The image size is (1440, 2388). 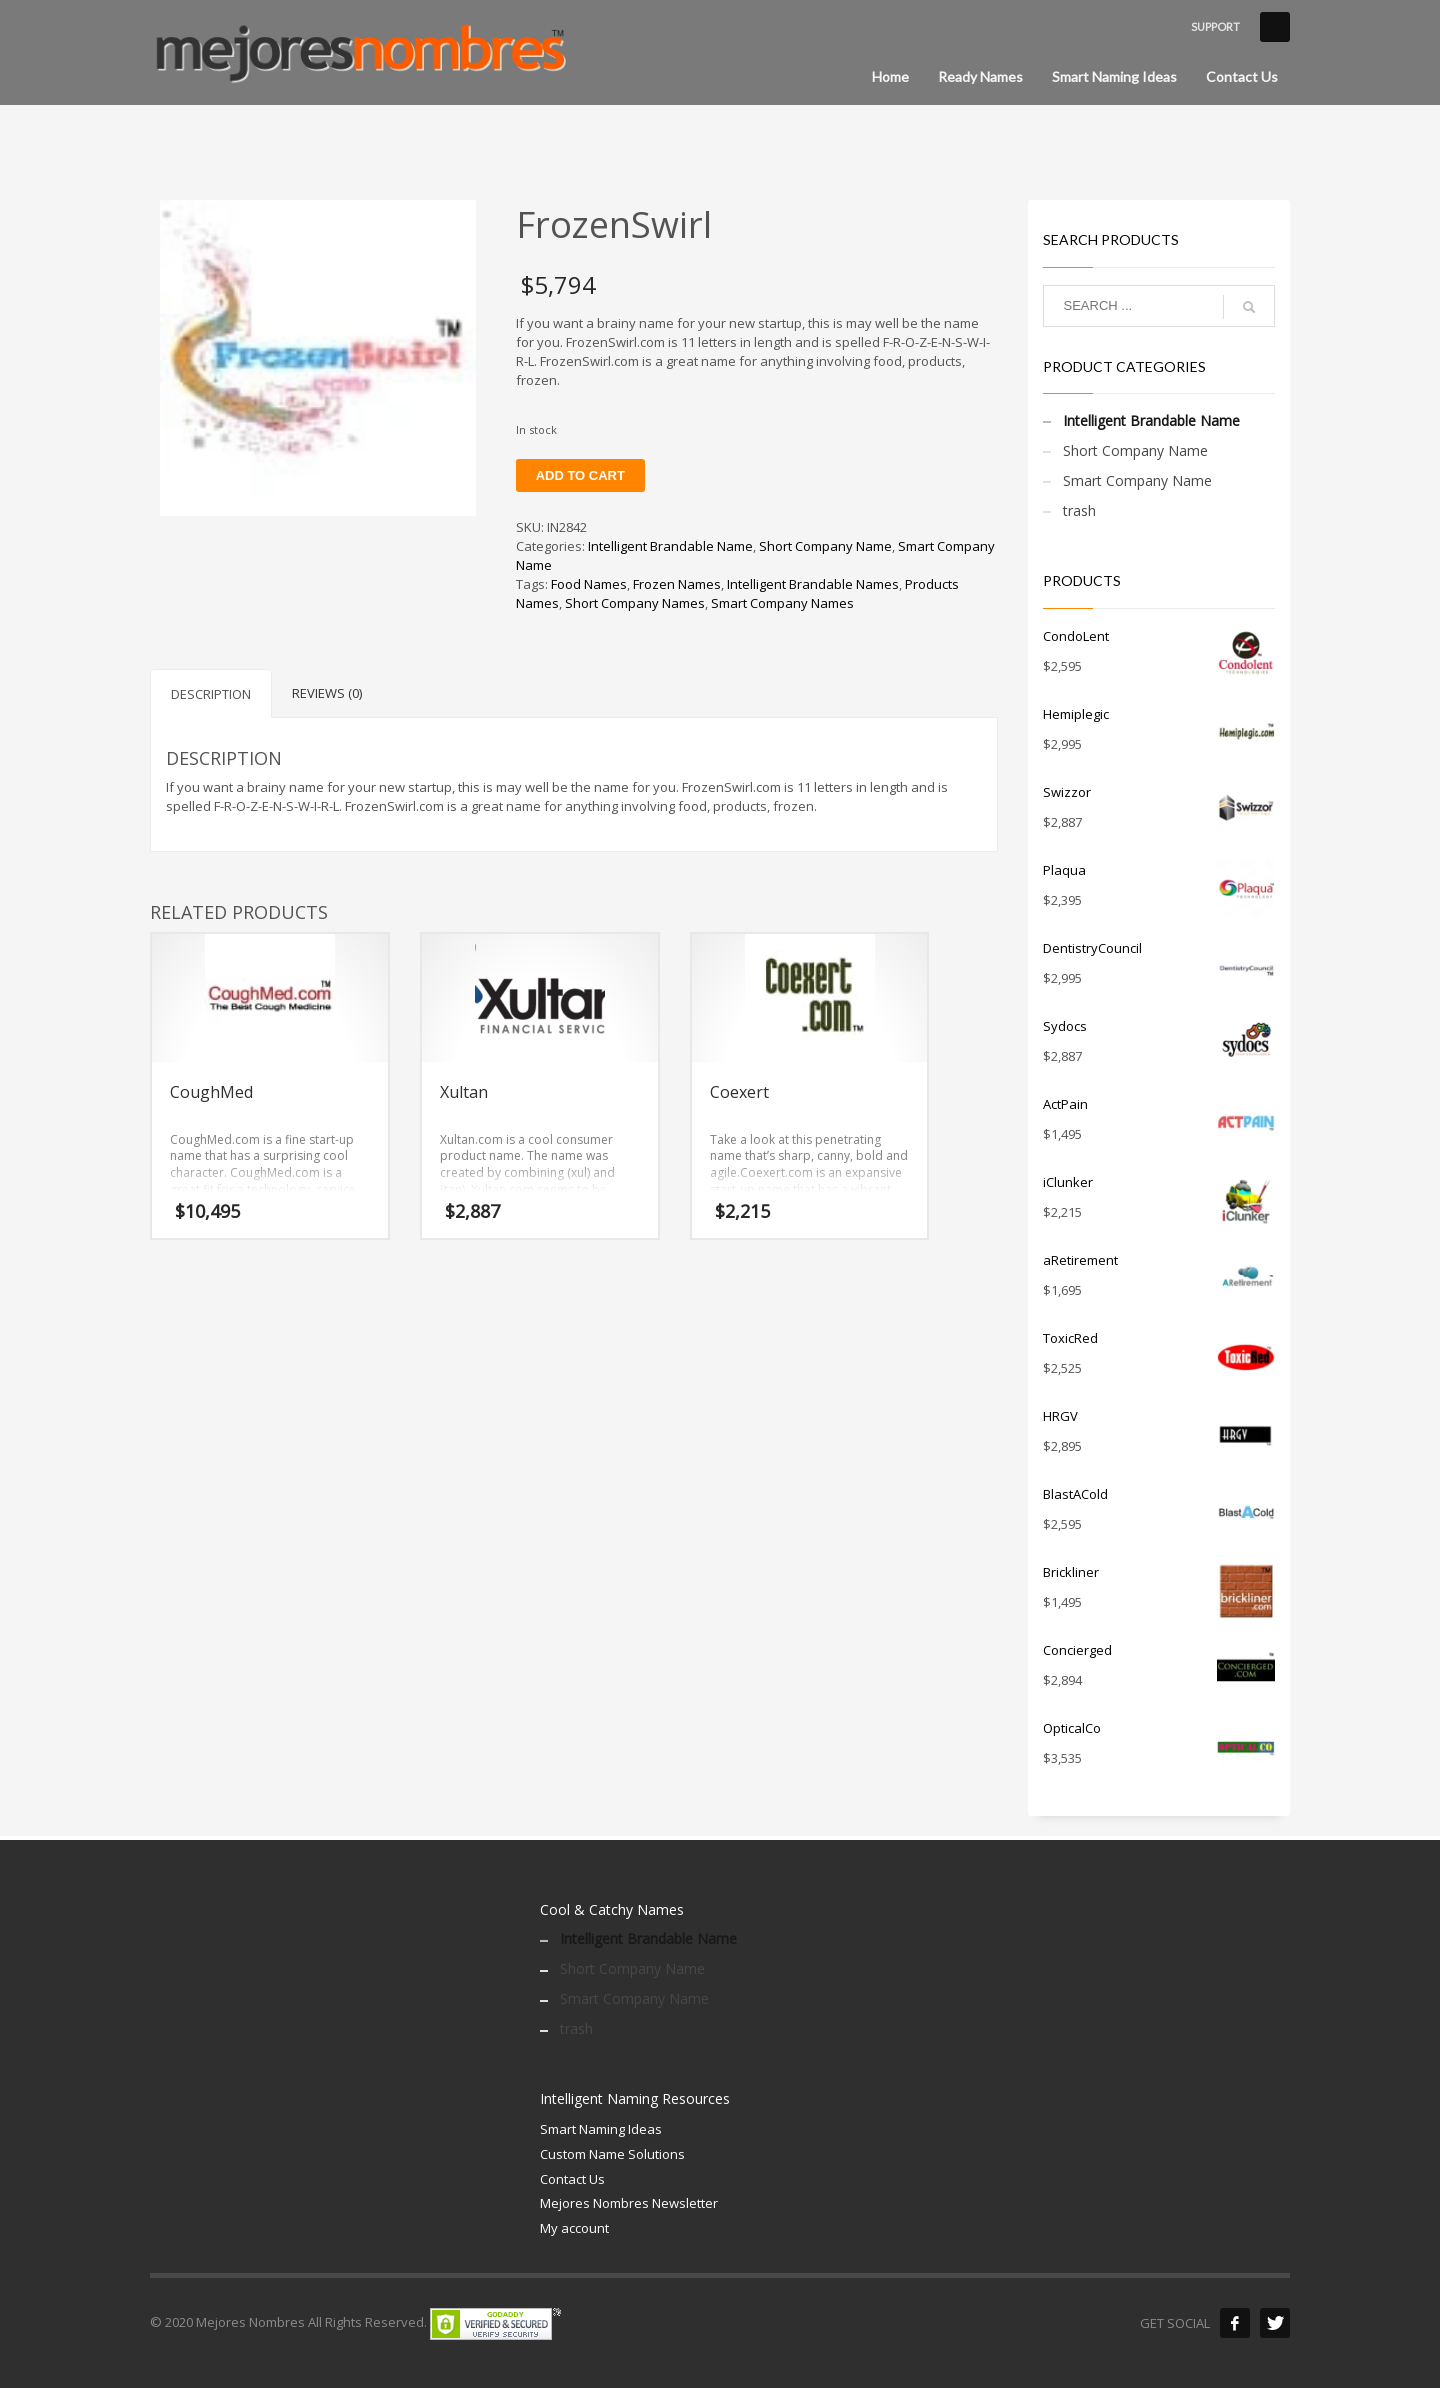 What do you see at coordinates (813, 584) in the screenshot?
I see `Intelligent Brandable Names` at bounding box center [813, 584].